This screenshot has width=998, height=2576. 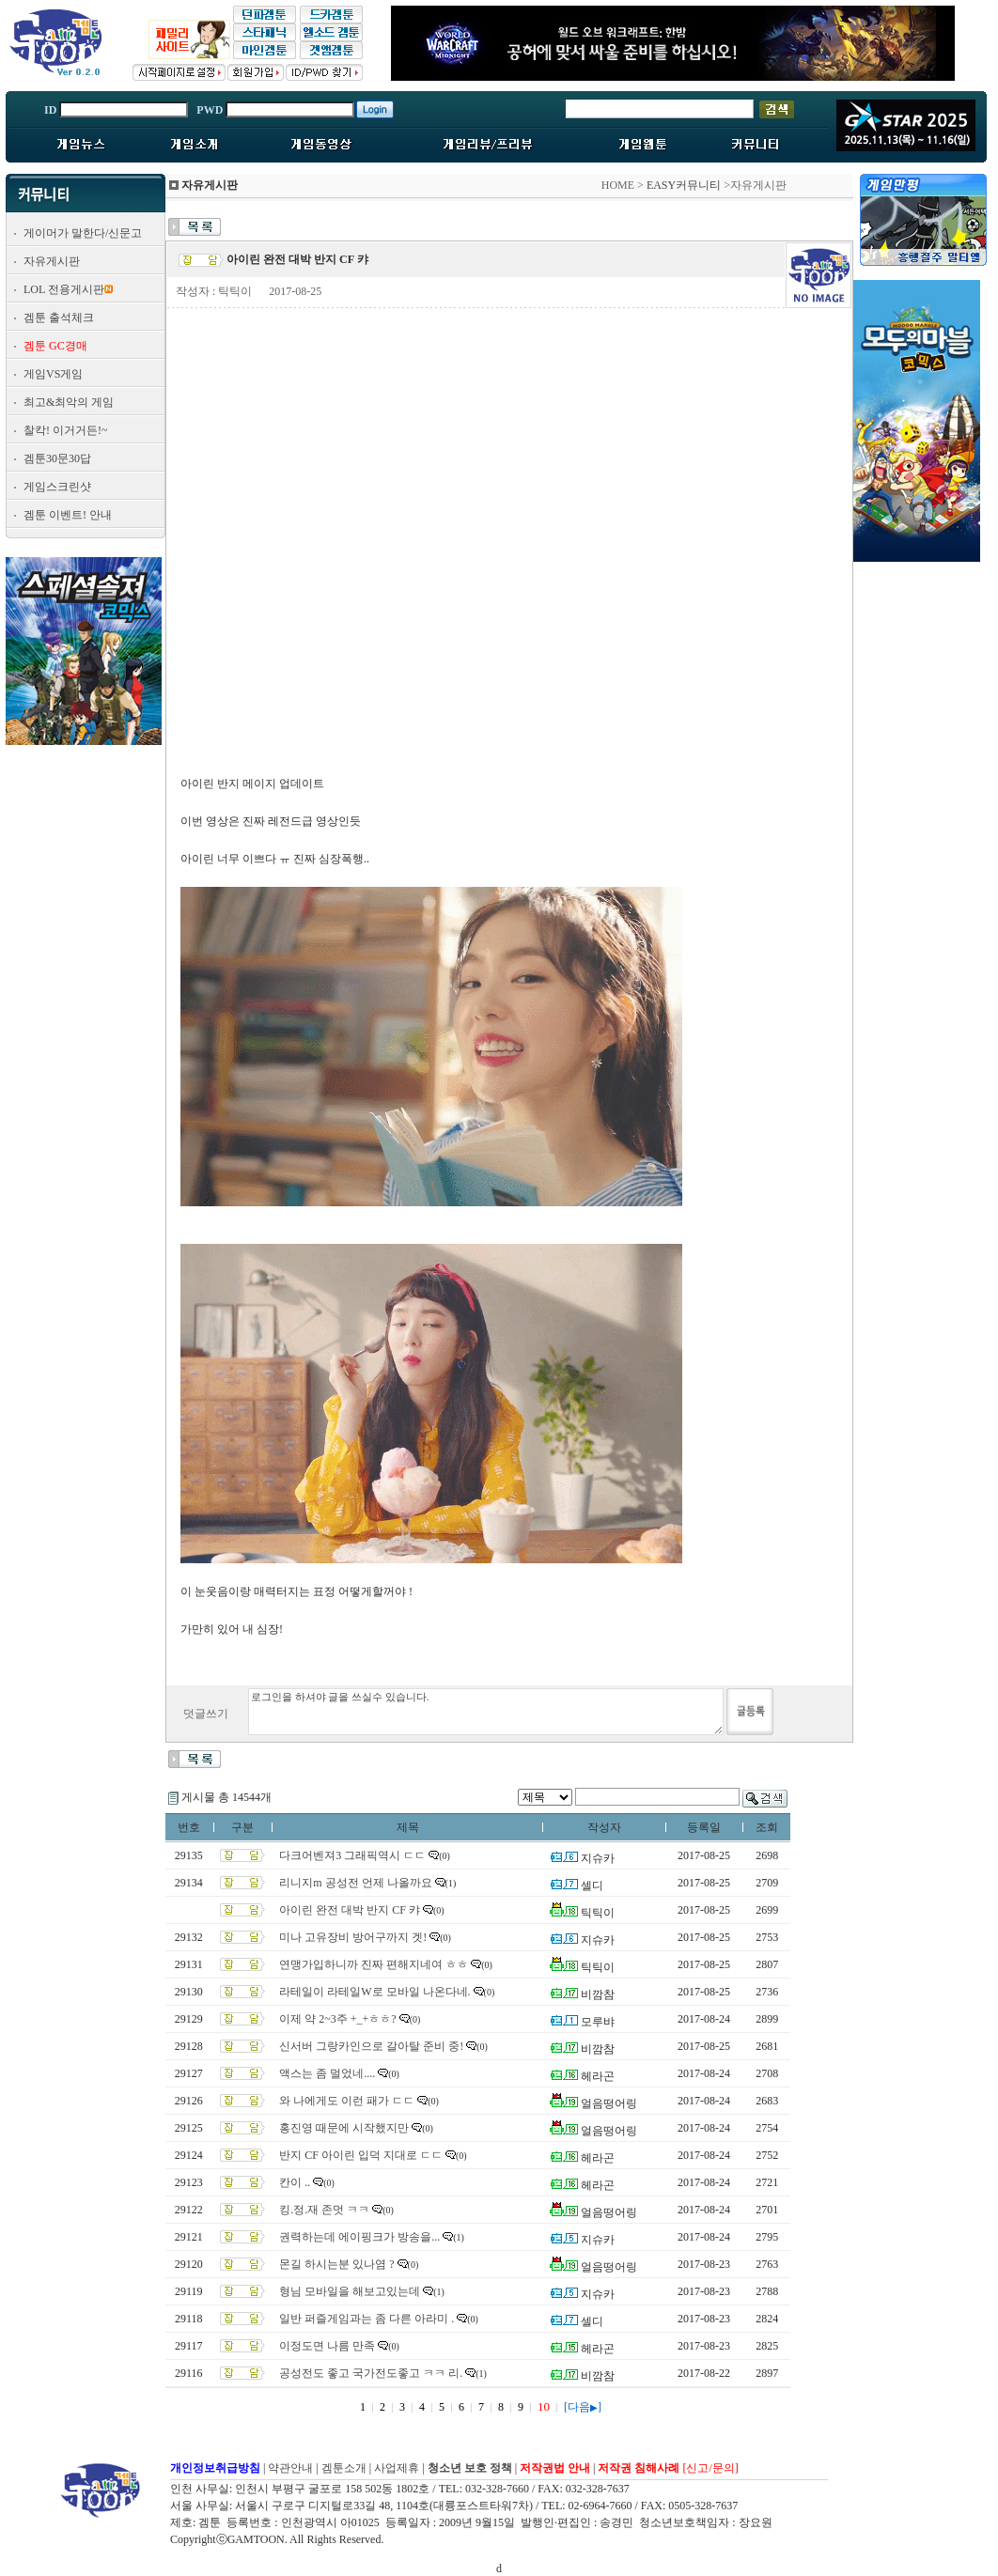 What do you see at coordinates (327, 2345) in the screenshot?
I see `이정도면 나름 만족` at bounding box center [327, 2345].